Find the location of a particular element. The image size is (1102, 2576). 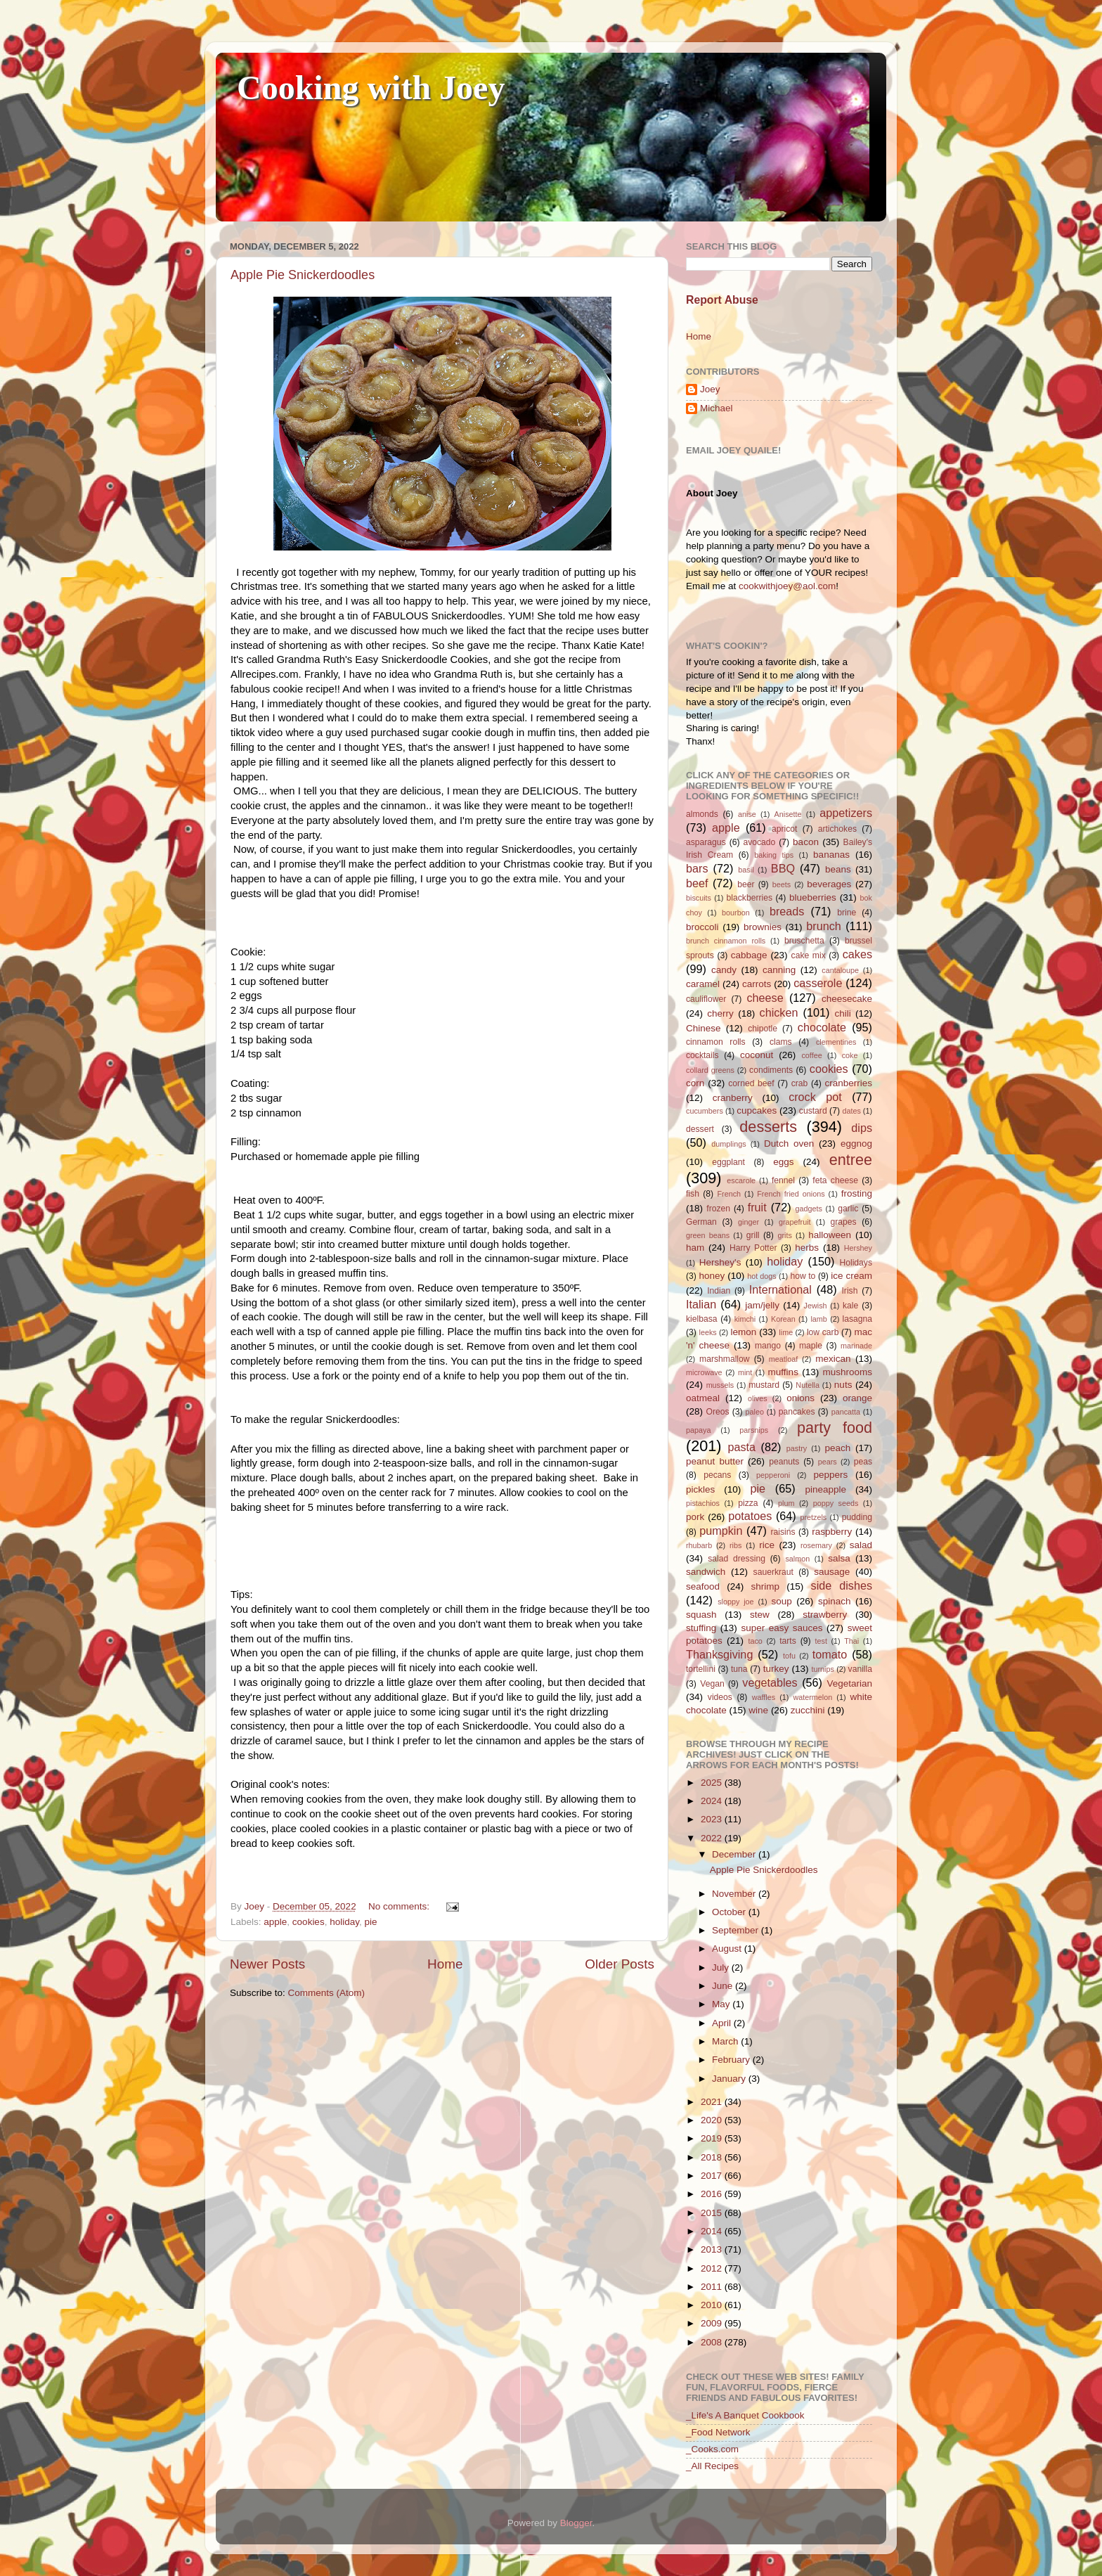

tuna is located at coordinates (739, 1669).